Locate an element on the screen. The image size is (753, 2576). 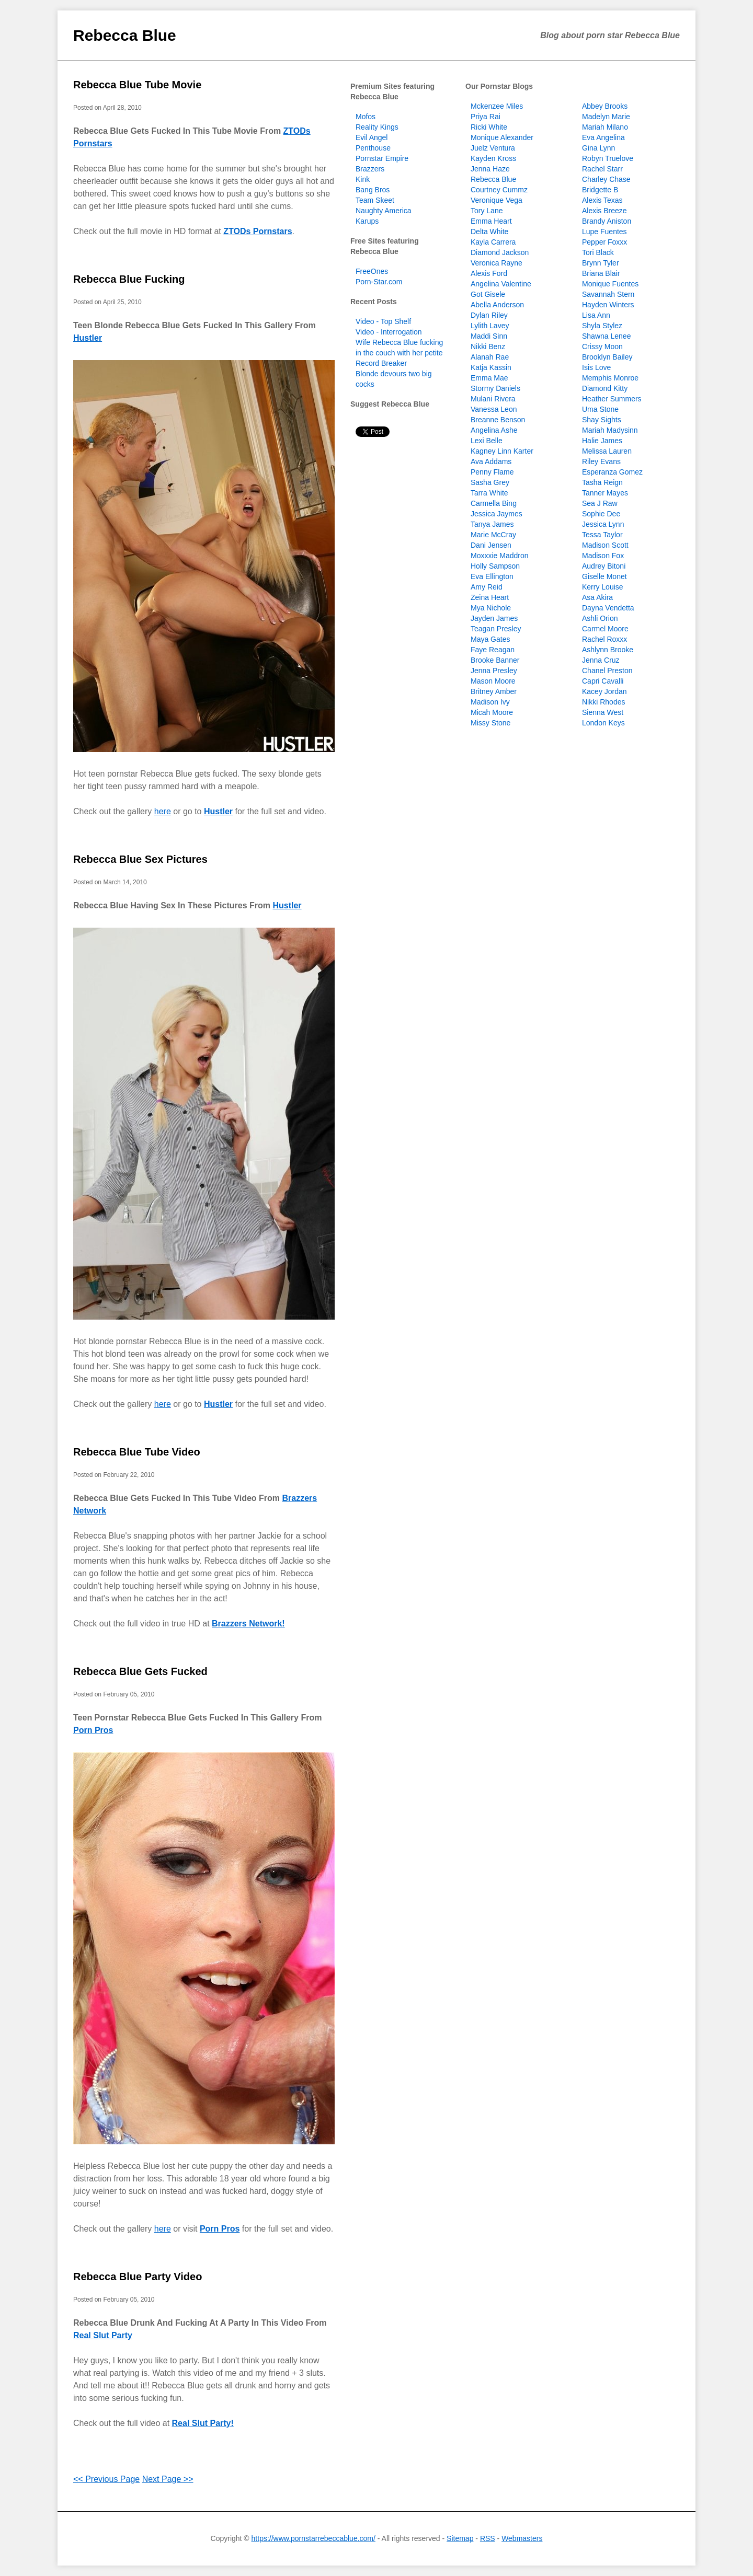
Brazzers Network! is located at coordinates (248, 1623).